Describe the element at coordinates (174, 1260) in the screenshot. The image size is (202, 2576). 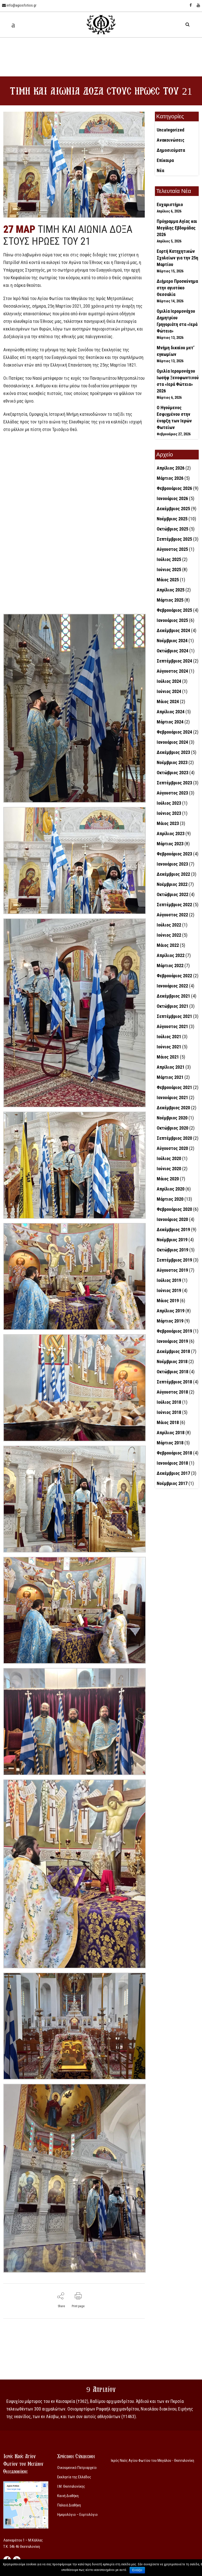
I see `Σεπτέμβριος 2019` at that location.